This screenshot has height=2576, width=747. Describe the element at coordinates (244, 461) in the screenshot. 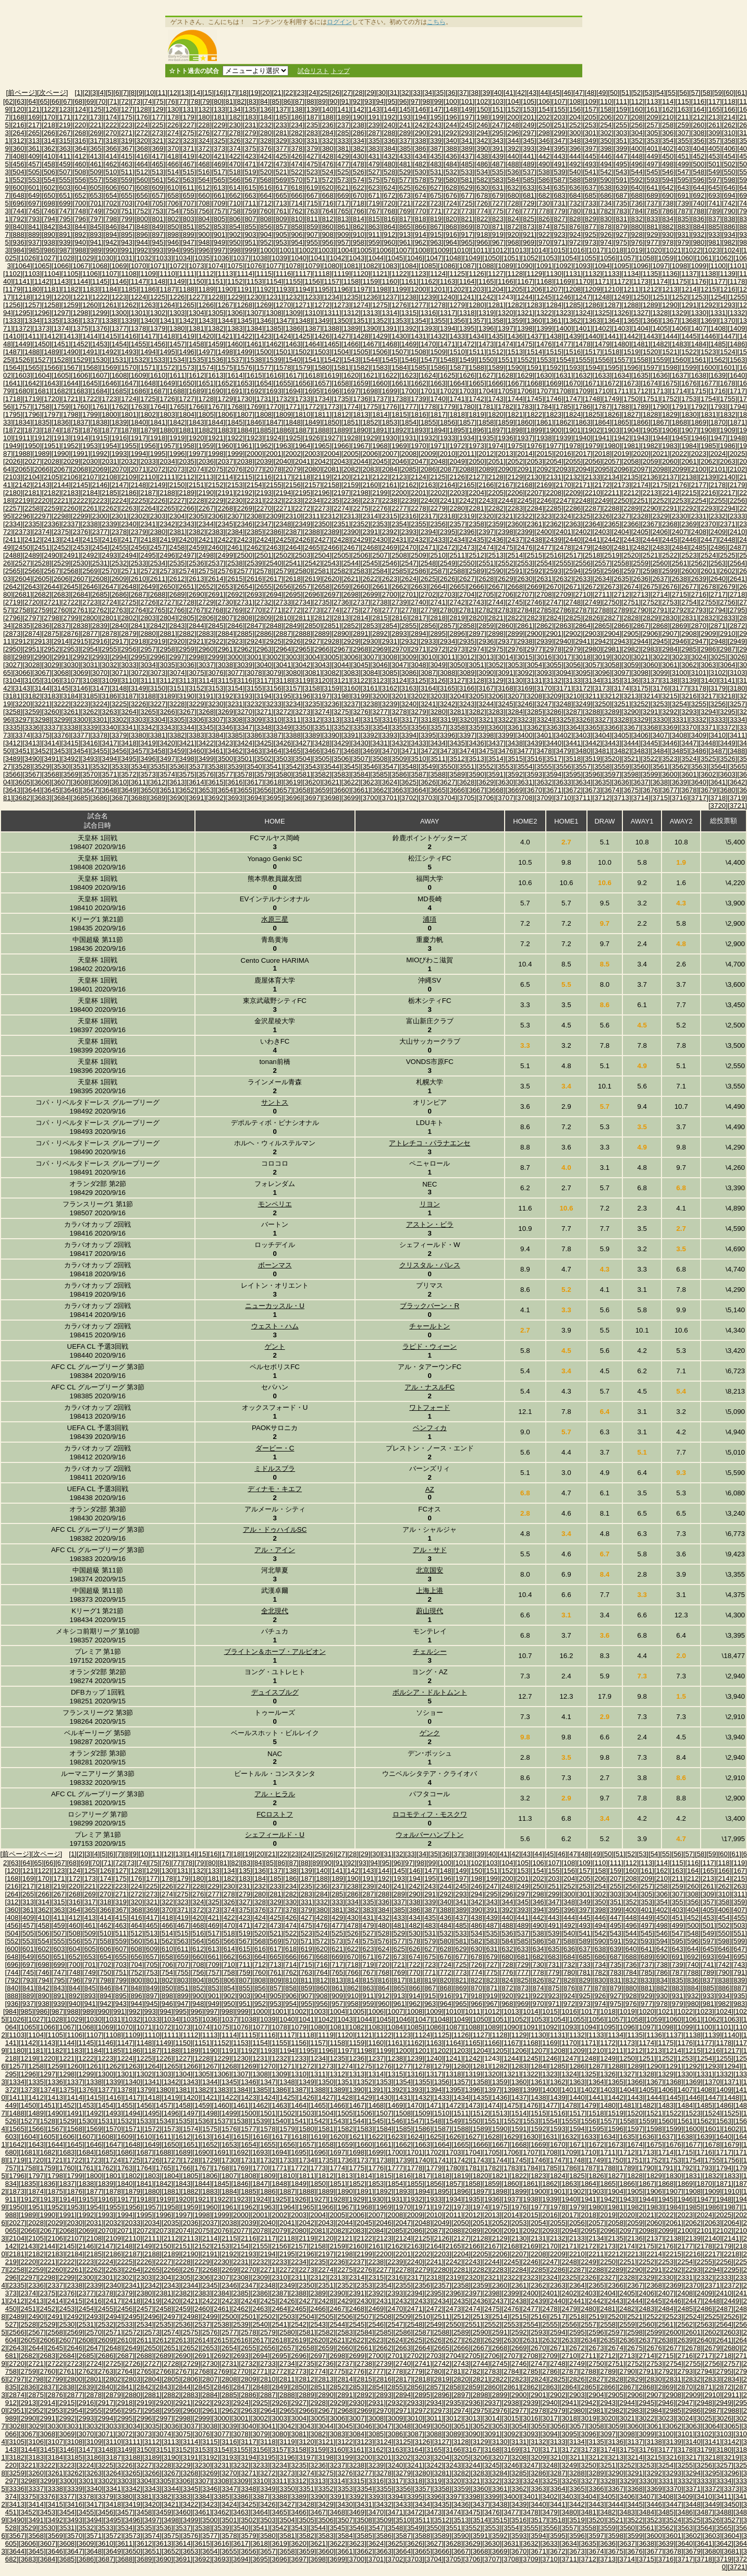

I see `[2038]` at that location.